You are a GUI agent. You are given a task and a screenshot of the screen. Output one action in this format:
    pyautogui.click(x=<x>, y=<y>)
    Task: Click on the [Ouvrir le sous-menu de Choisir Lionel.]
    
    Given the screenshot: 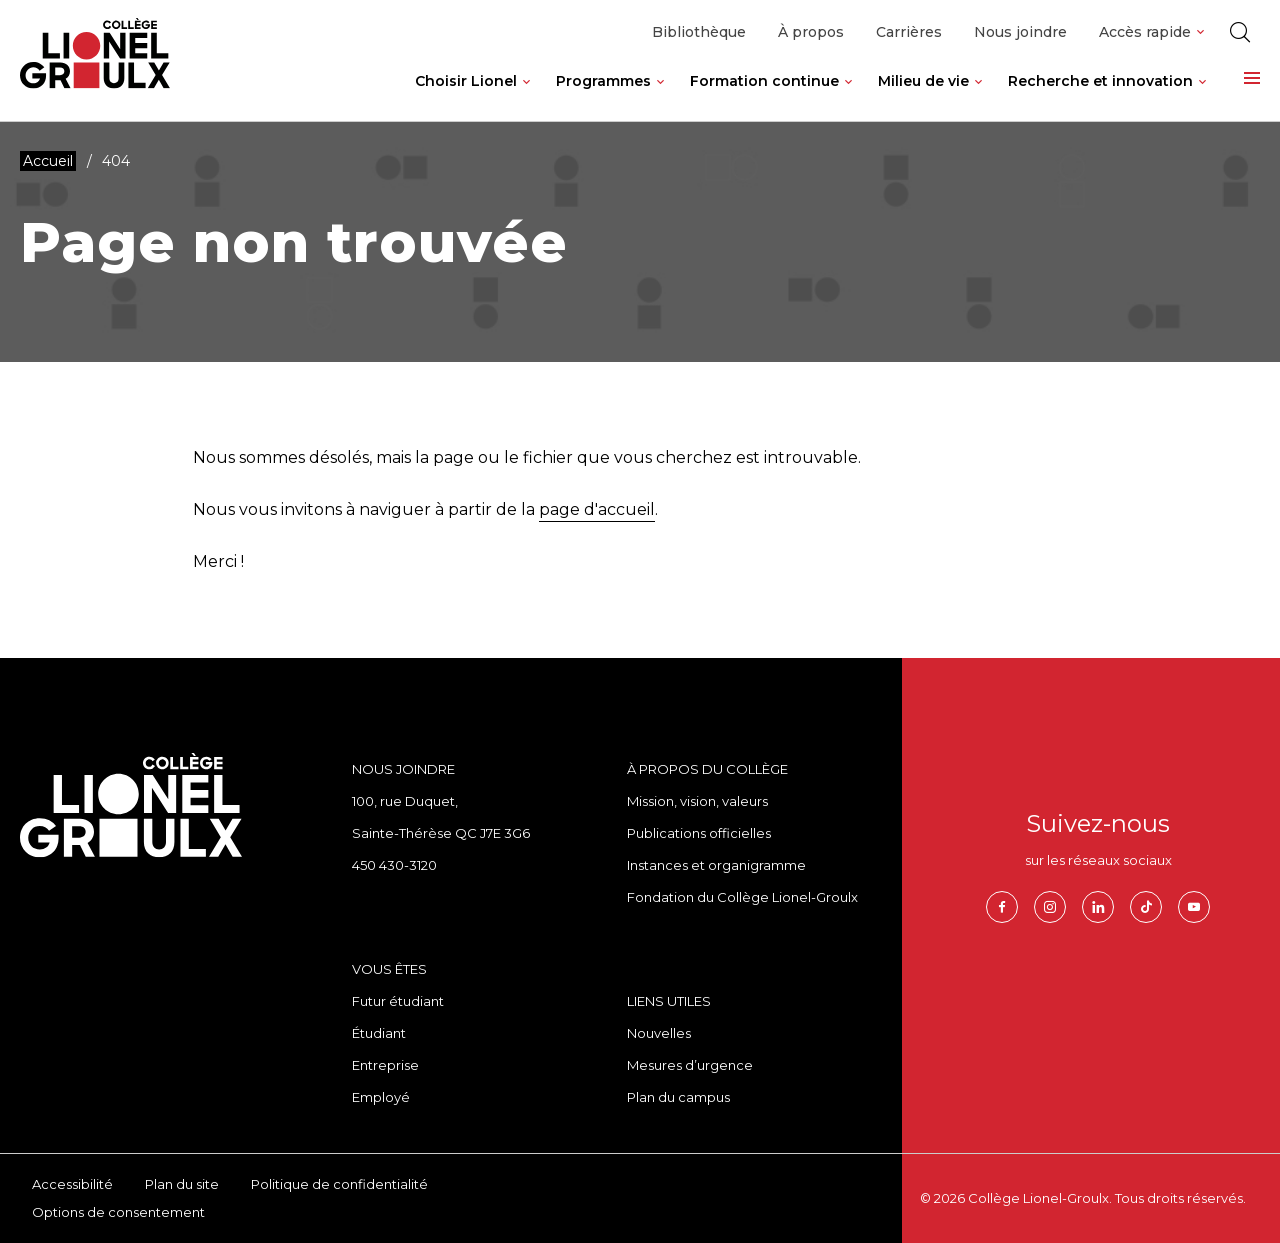 What is the action you would take?
    pyautogui.click(x=526, y=97)
    